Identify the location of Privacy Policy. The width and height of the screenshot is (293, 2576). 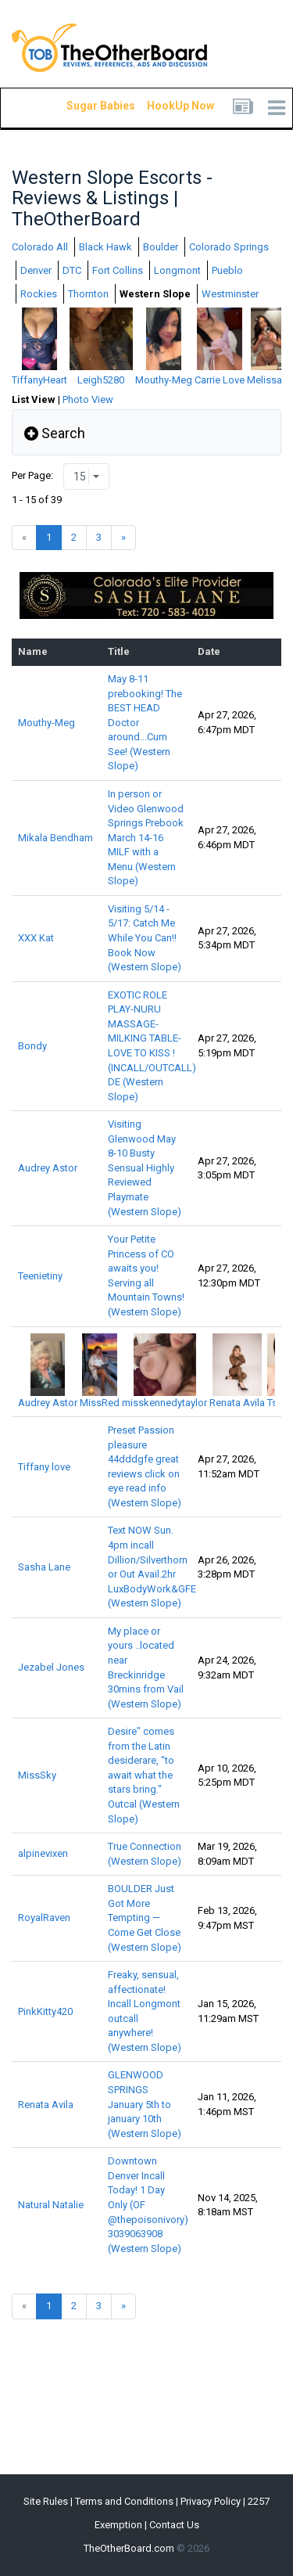
(210, 2501).